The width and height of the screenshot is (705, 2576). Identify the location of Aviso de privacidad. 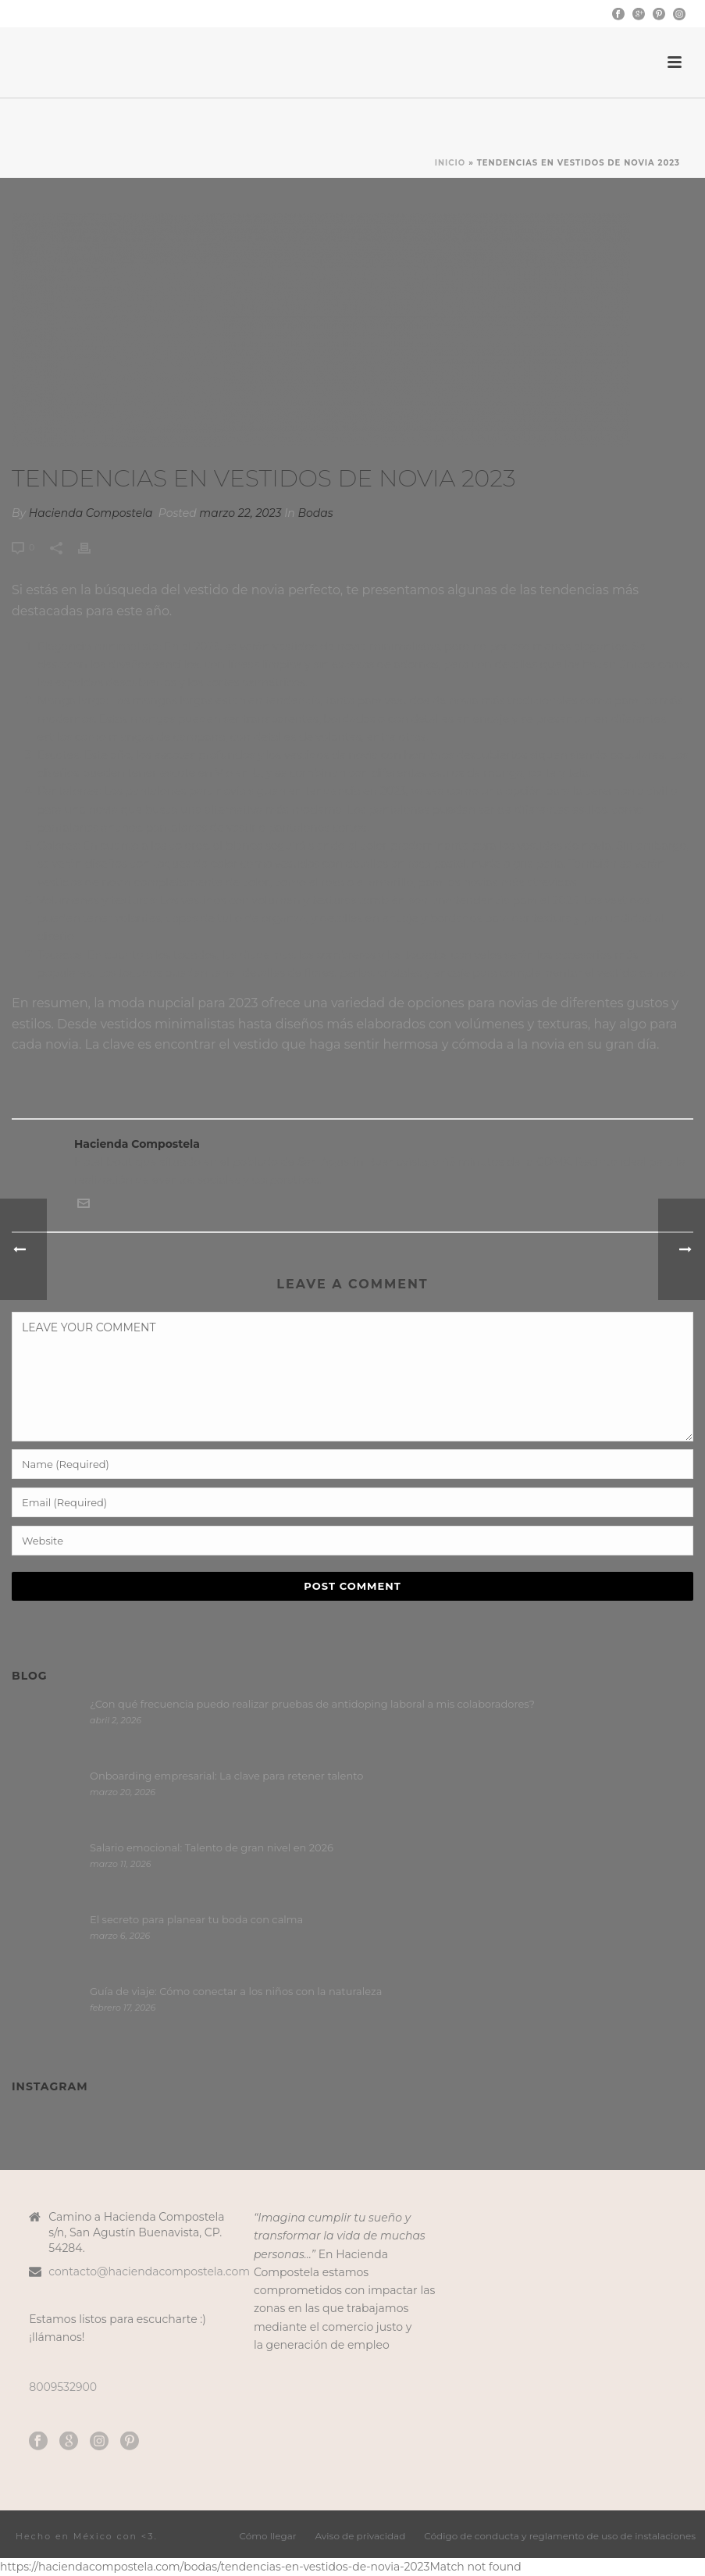
(360, 2536).